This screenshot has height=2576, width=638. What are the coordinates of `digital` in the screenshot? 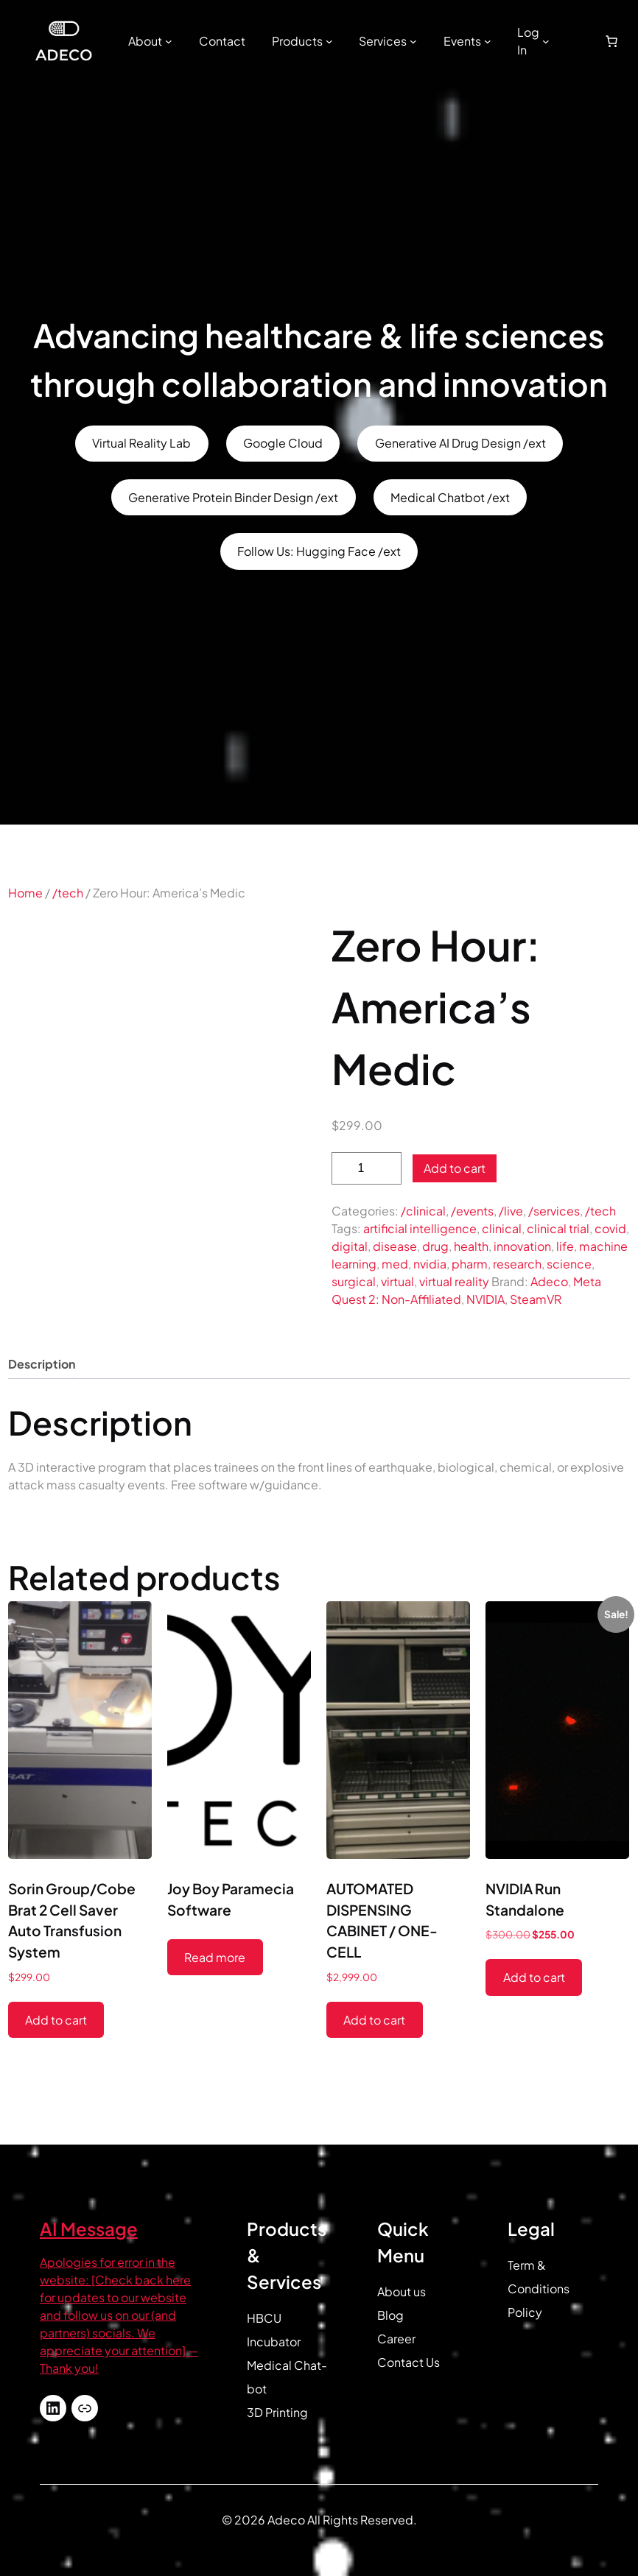 It's located at (350, 1246).